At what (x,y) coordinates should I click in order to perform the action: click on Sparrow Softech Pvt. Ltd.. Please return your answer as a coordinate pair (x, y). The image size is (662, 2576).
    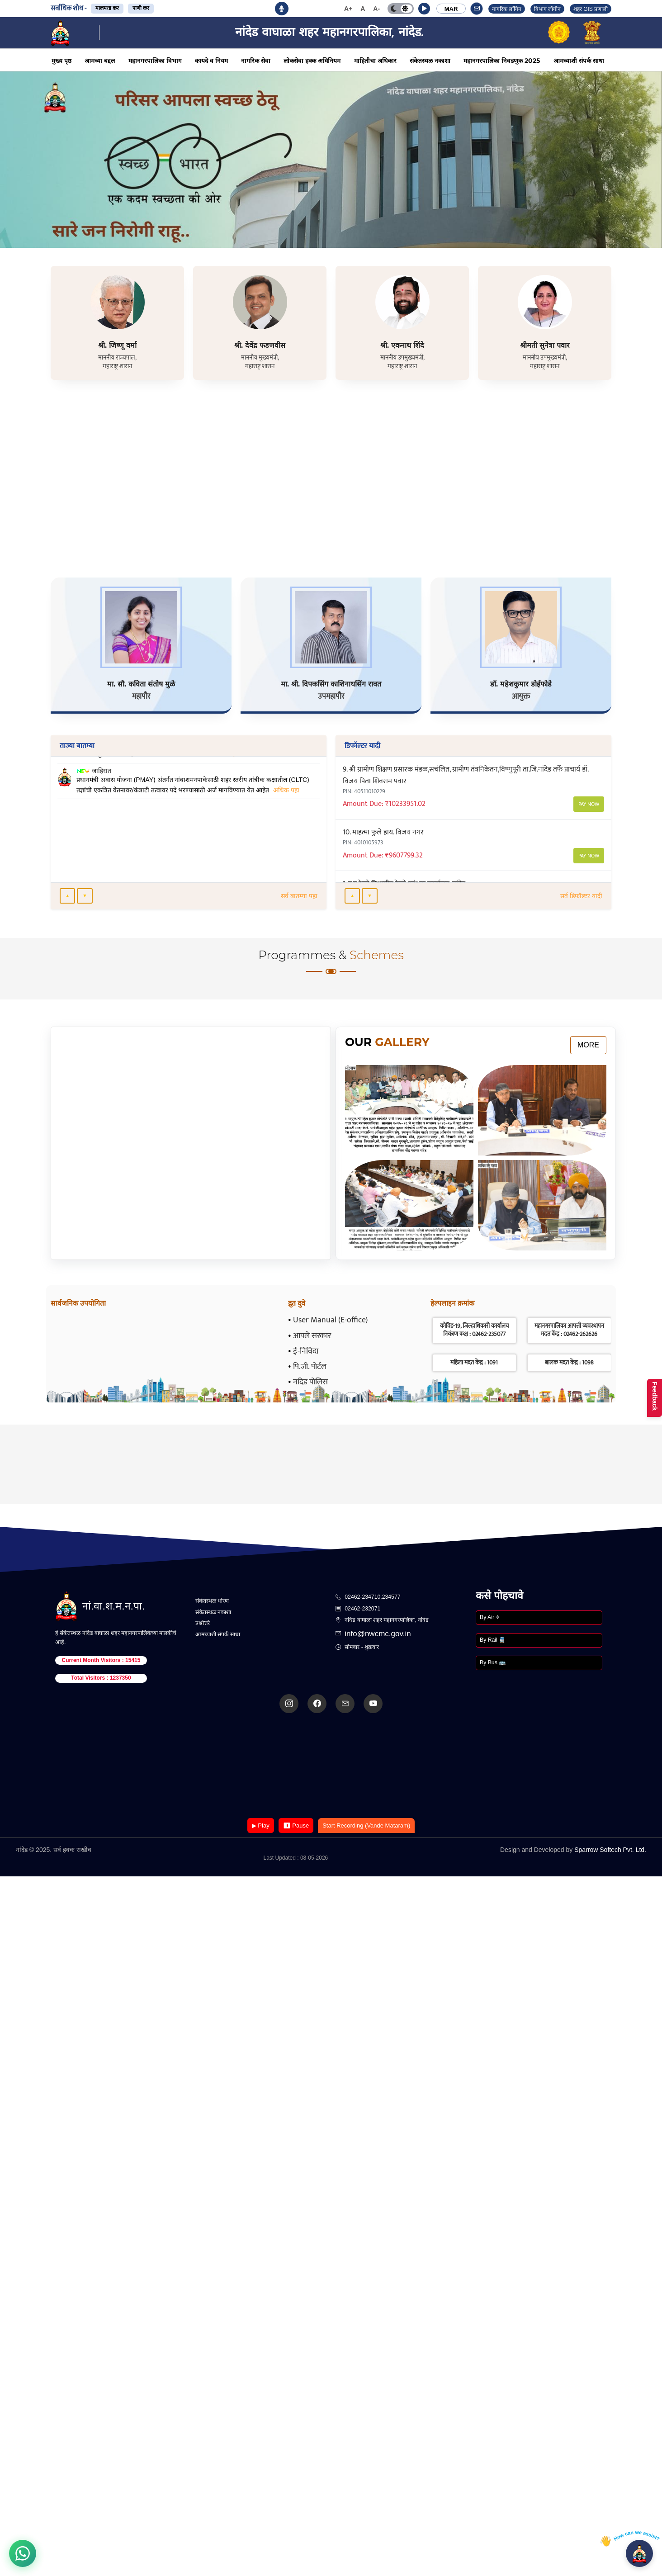
    Looking at the image, I should click on (610, 1849).